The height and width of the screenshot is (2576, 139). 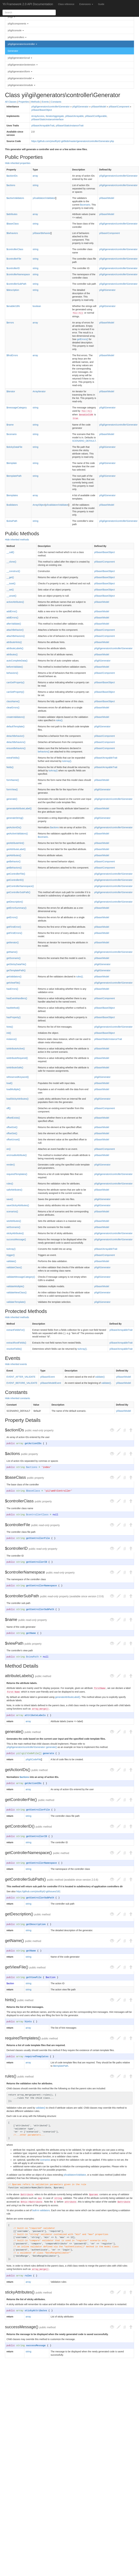 I want to click on getScenario(), so click(x=13, y=958).